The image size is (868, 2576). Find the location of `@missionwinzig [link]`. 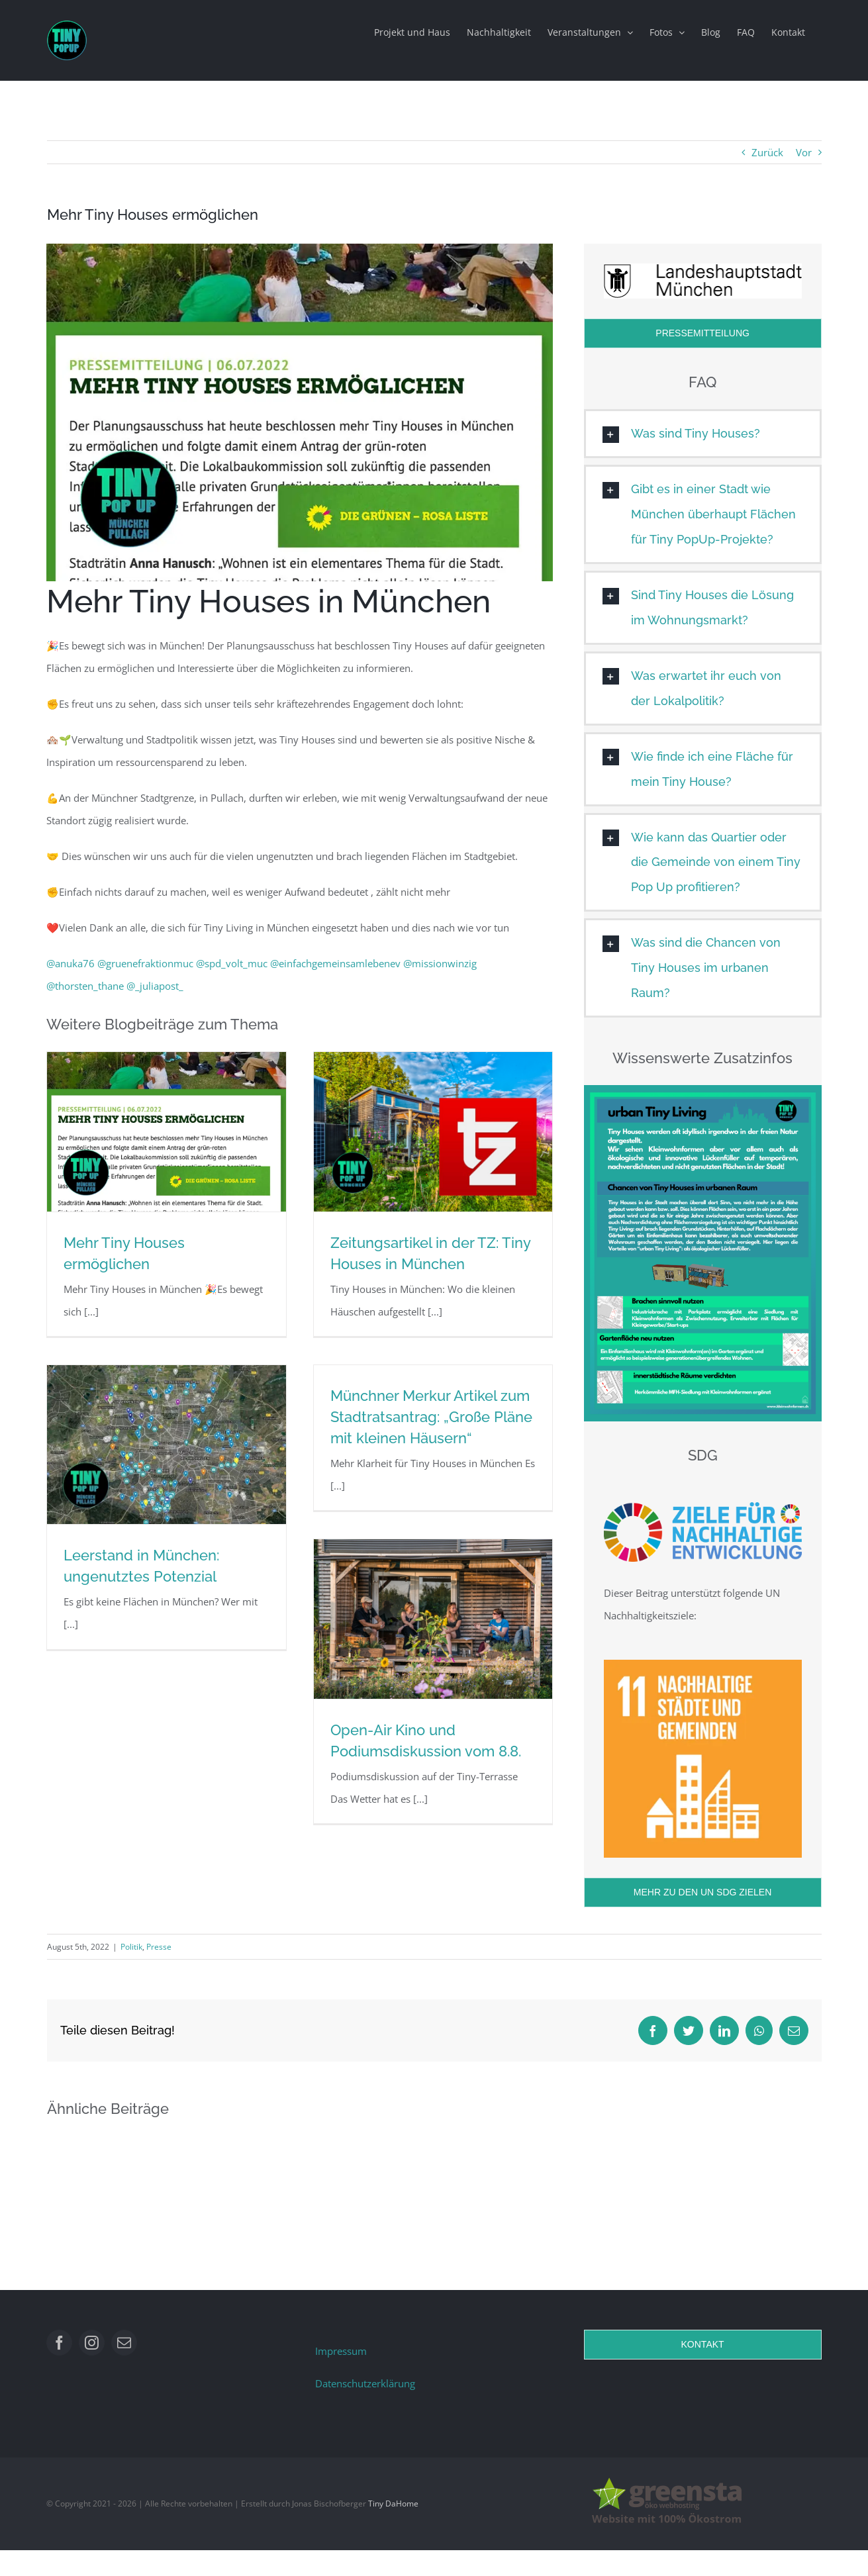

@missionwinzig [link] is located at coordinates (440, 963).